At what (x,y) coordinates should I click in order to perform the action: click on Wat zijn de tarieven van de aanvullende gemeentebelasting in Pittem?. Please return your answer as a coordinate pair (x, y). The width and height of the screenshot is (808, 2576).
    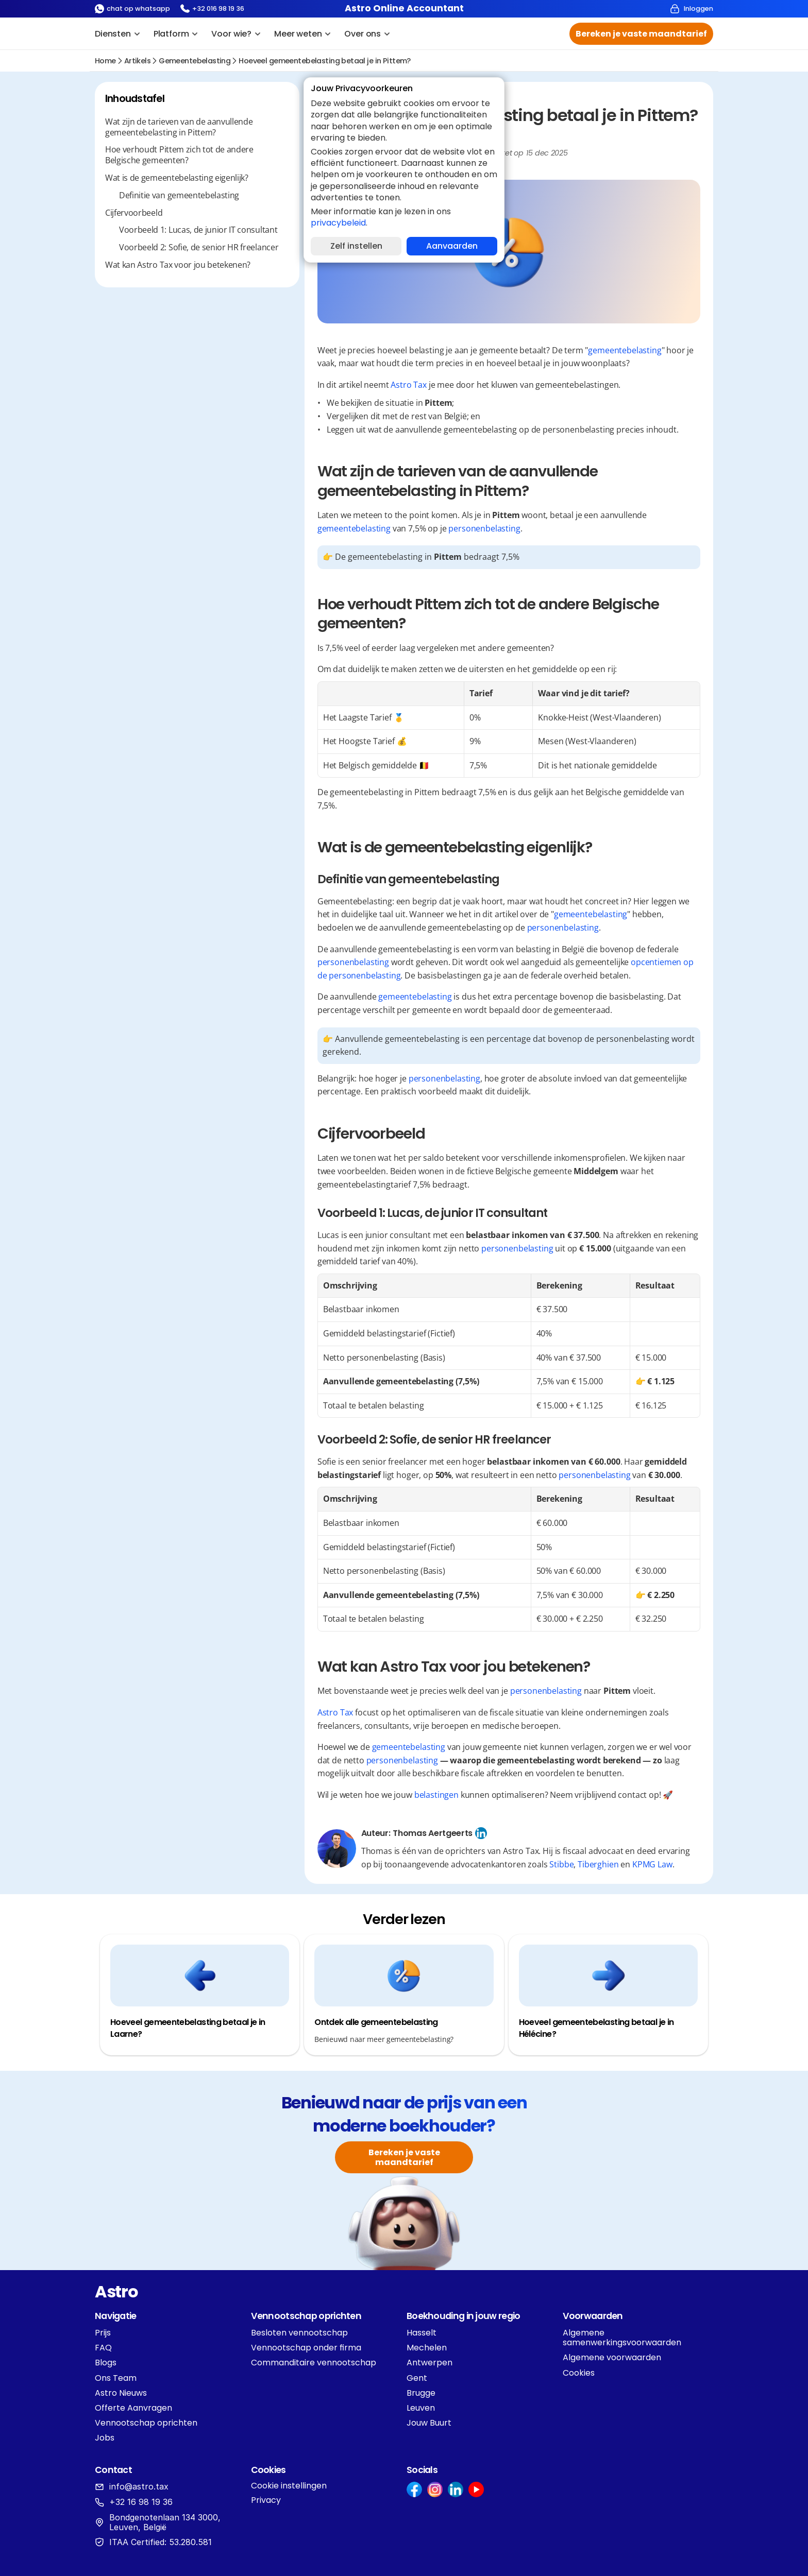
    Looking at the image, I should click on (179, 127).